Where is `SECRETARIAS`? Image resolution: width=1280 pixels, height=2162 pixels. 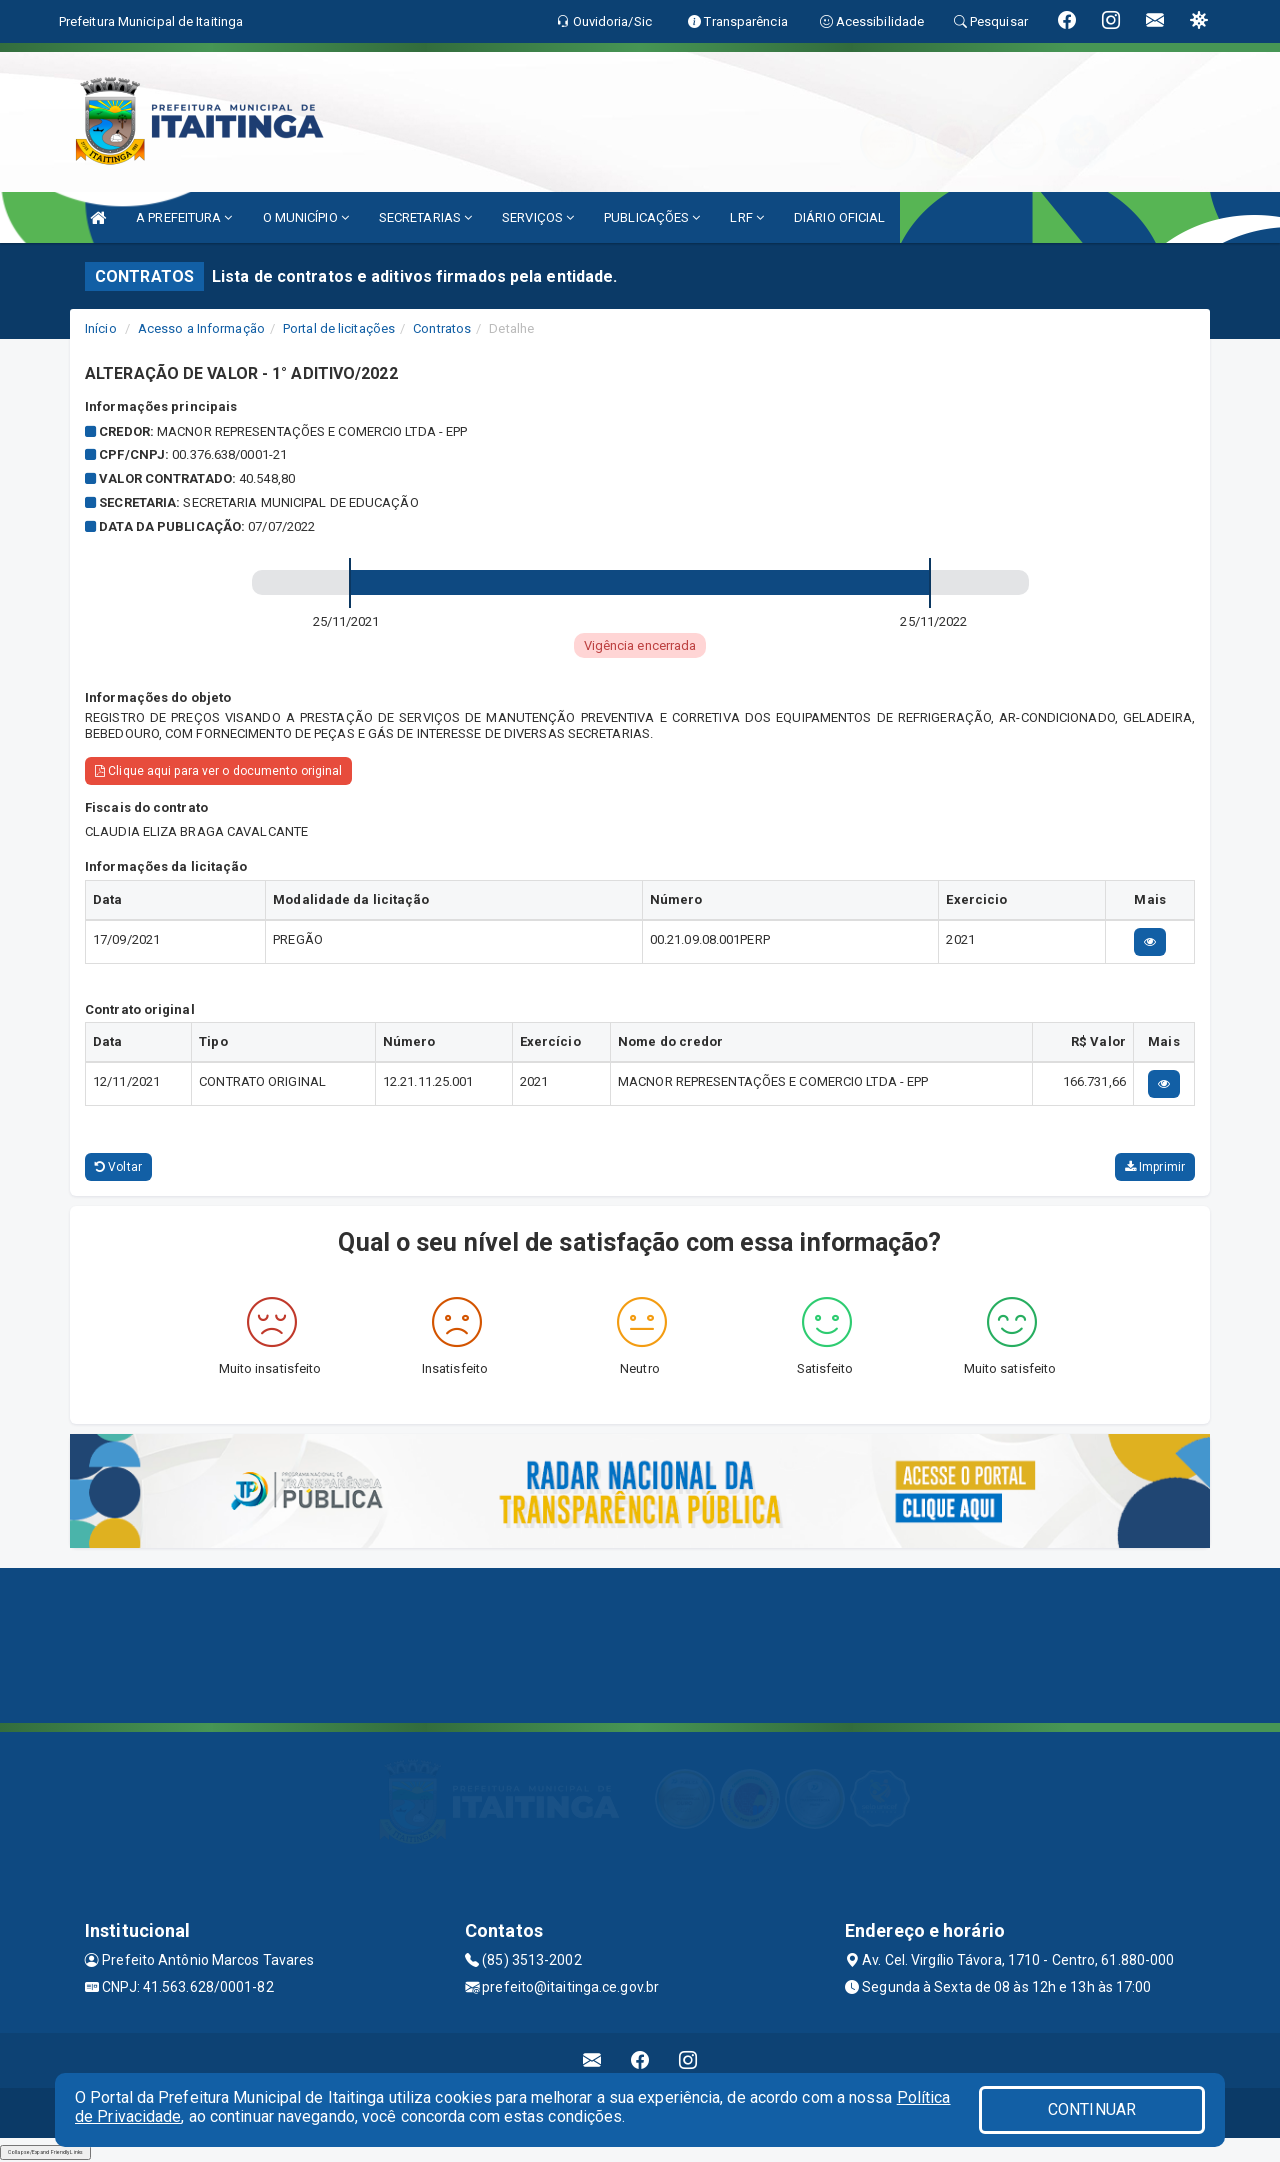 SECRETARIAS is located at coordinates (425, 217).